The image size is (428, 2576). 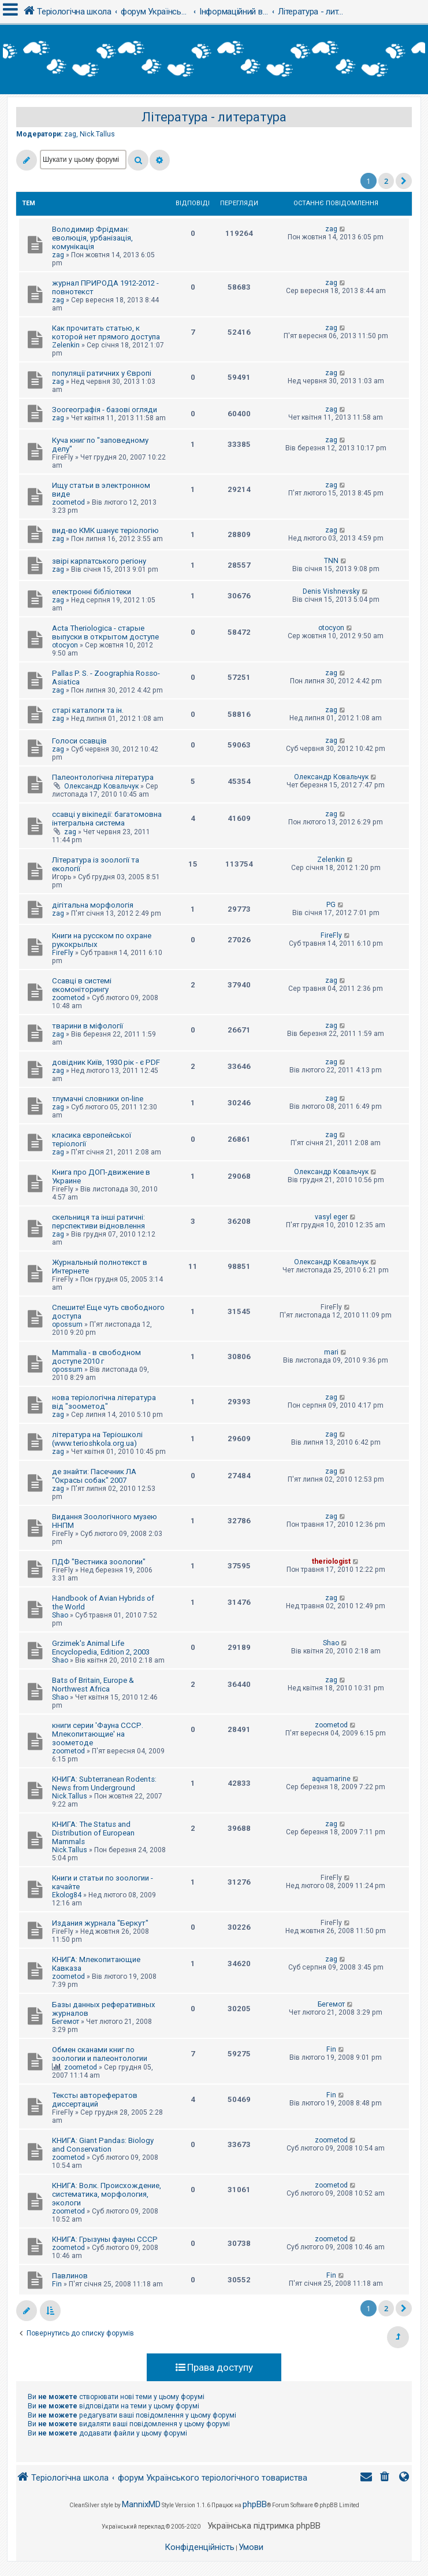 I want to click on aquamarine, so click(x=331, y=1779).